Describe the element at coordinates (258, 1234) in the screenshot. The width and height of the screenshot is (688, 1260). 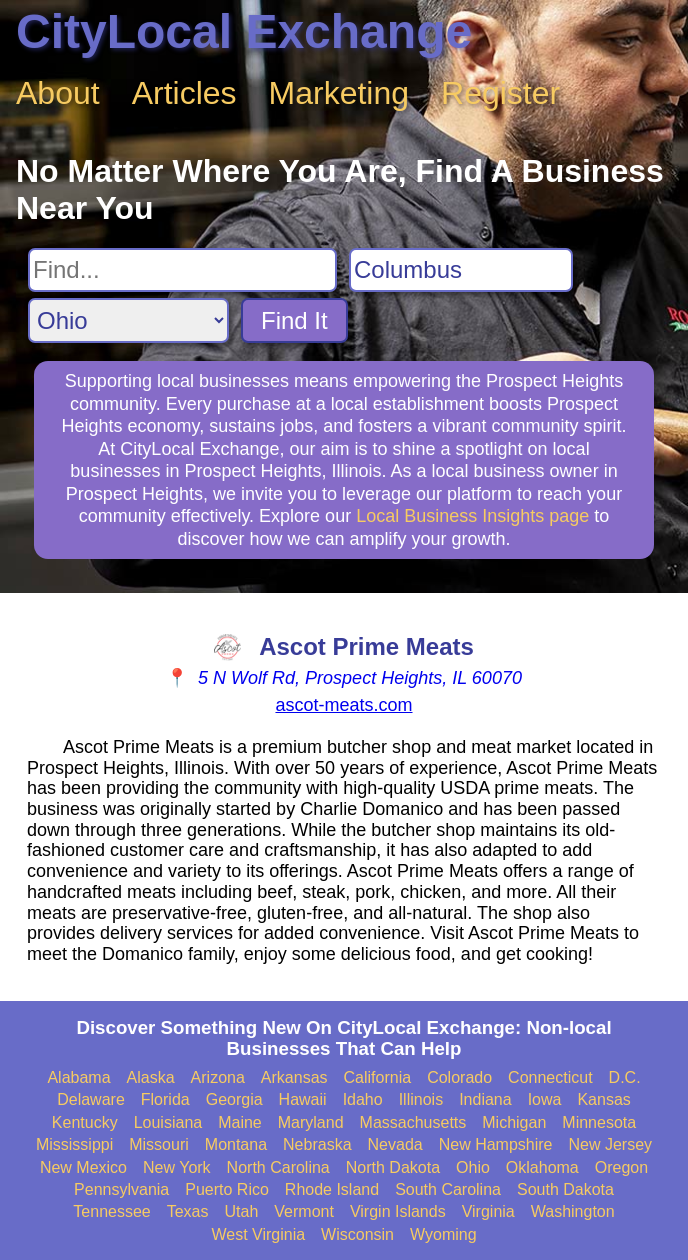
I see `West Virginia` at that location.